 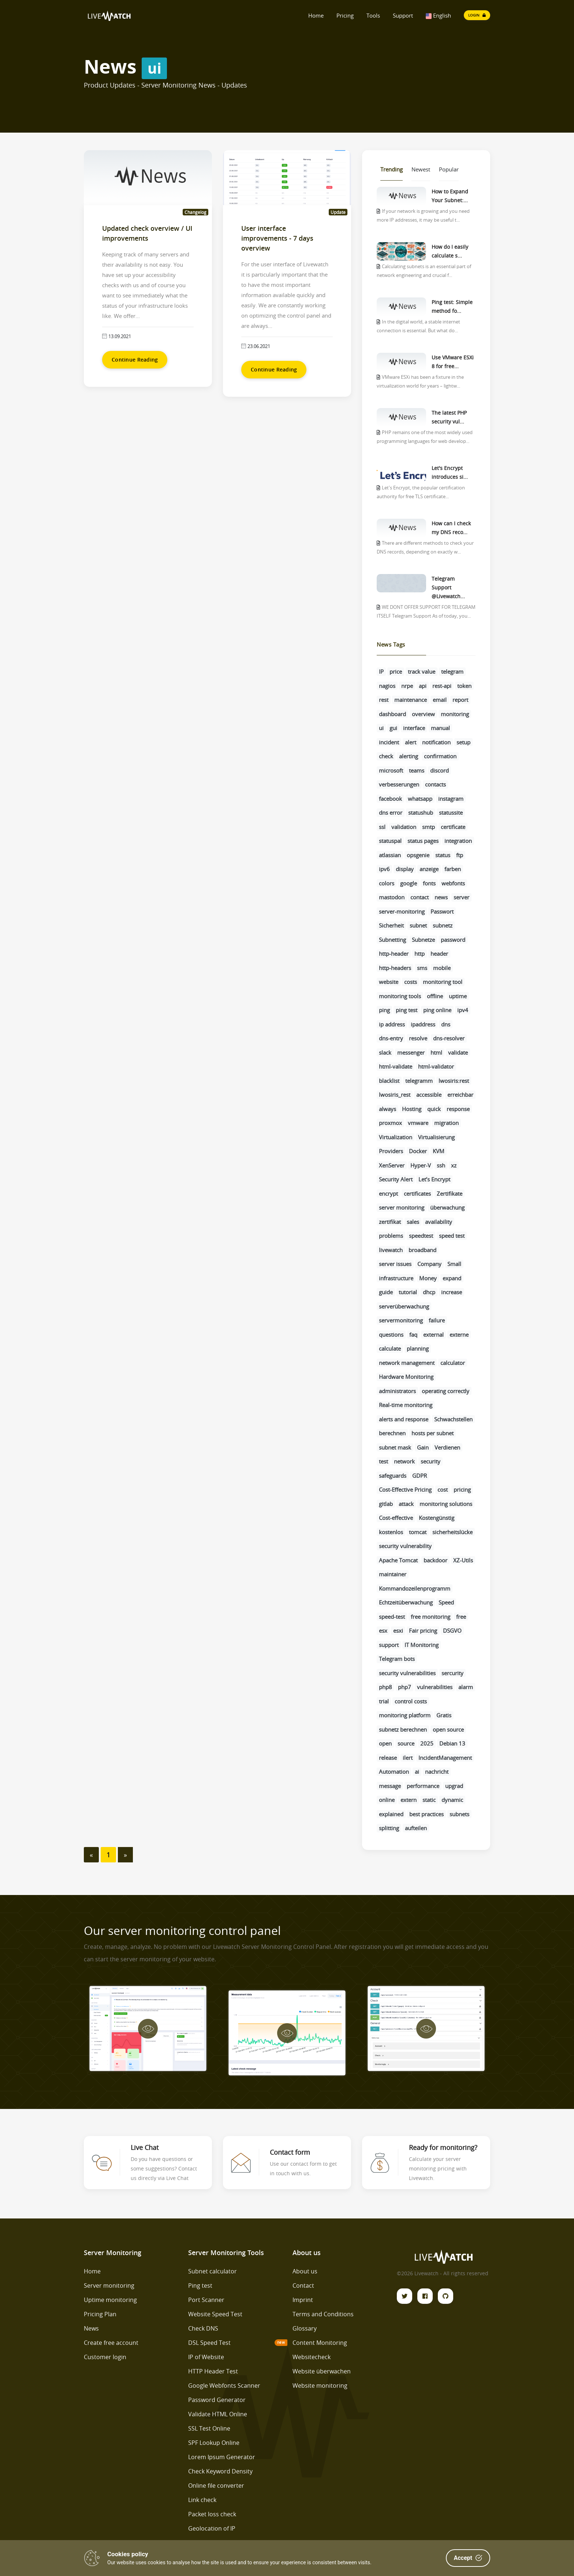 What do you see at coordinates (383, 699) in the screenshot?
I see `rest` at bounding box center [383, 699].